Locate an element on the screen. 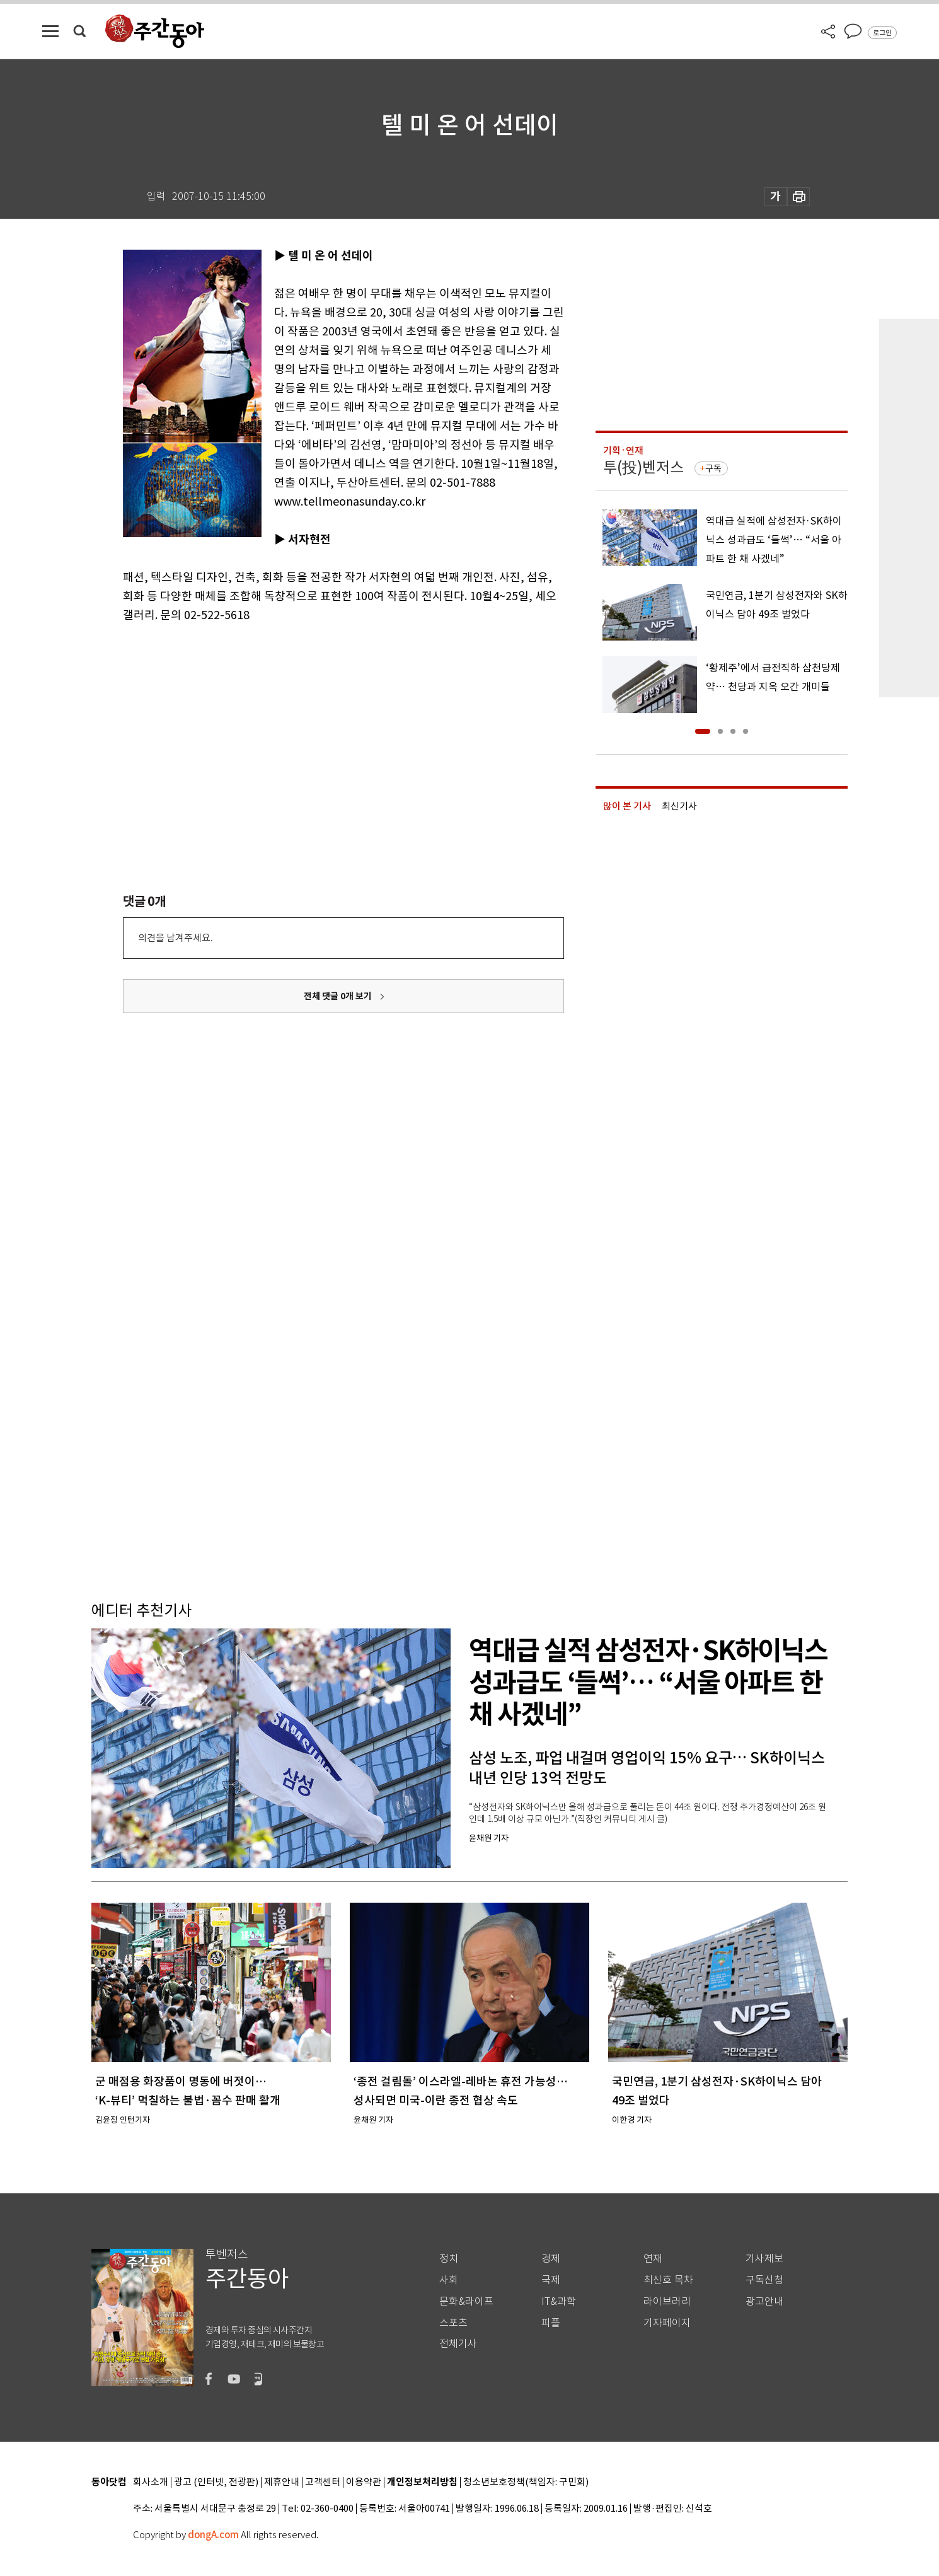 This screenshot has height=2576, width=939. 고객센터 is located at coordinates (322, 2482).